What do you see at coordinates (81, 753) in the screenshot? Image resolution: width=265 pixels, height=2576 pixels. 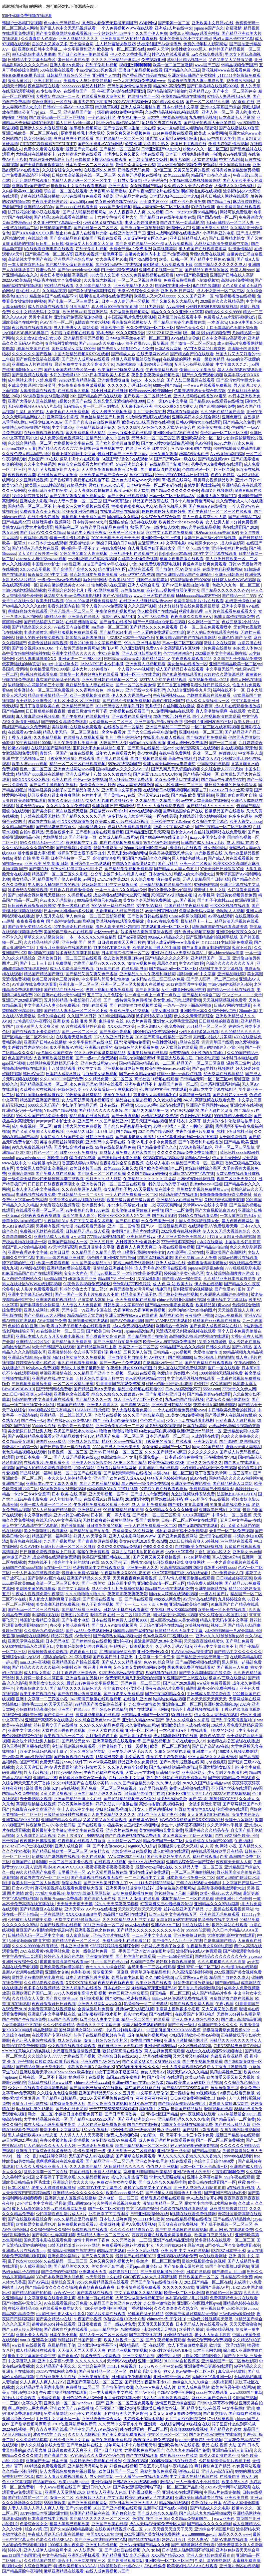 I see `白浆在线视频` at bounding box center [81, 753].